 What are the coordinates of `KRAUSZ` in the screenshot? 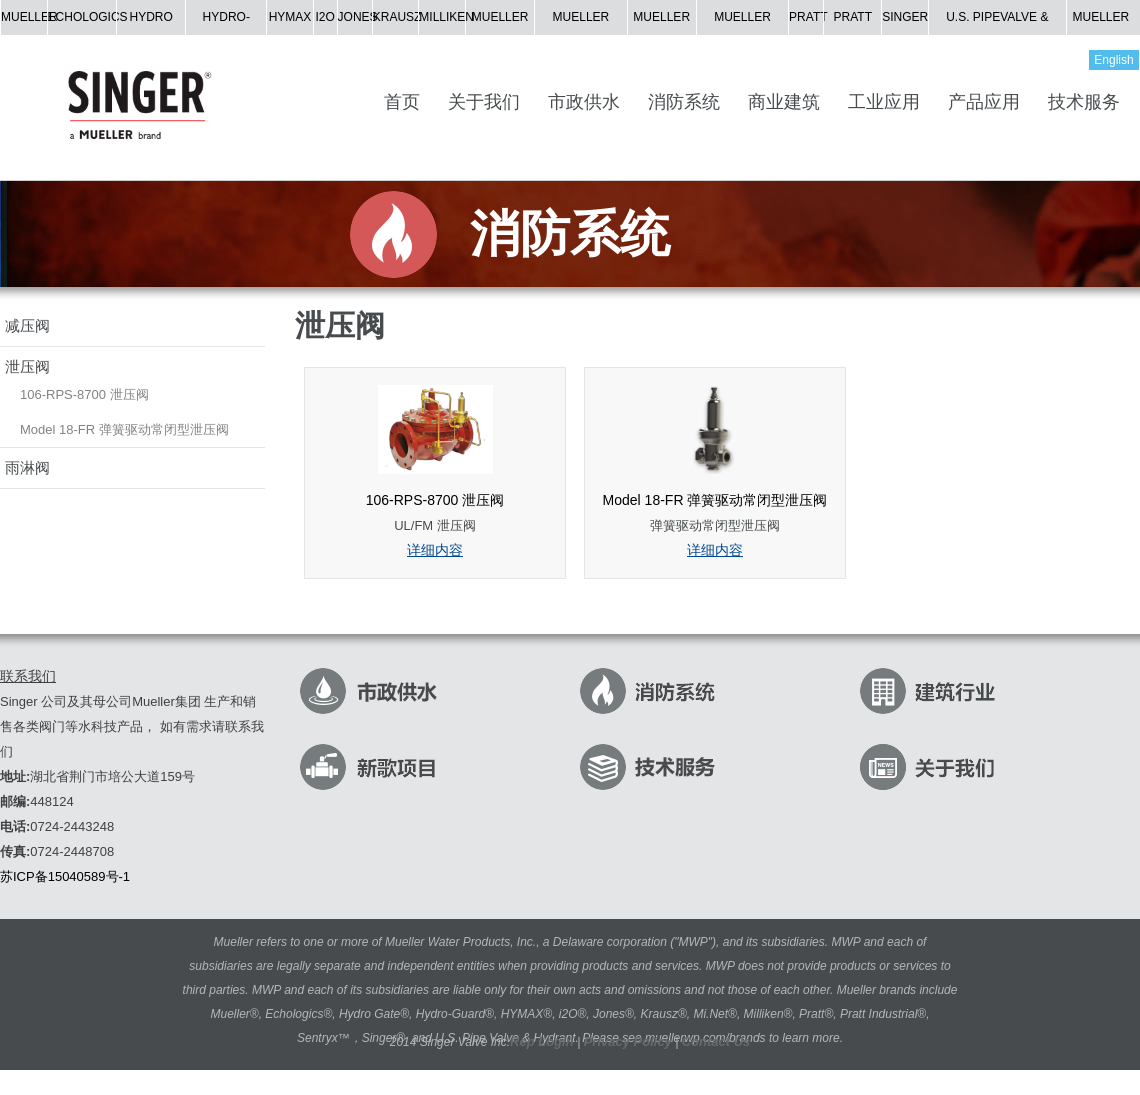 It's located at (397, 17).